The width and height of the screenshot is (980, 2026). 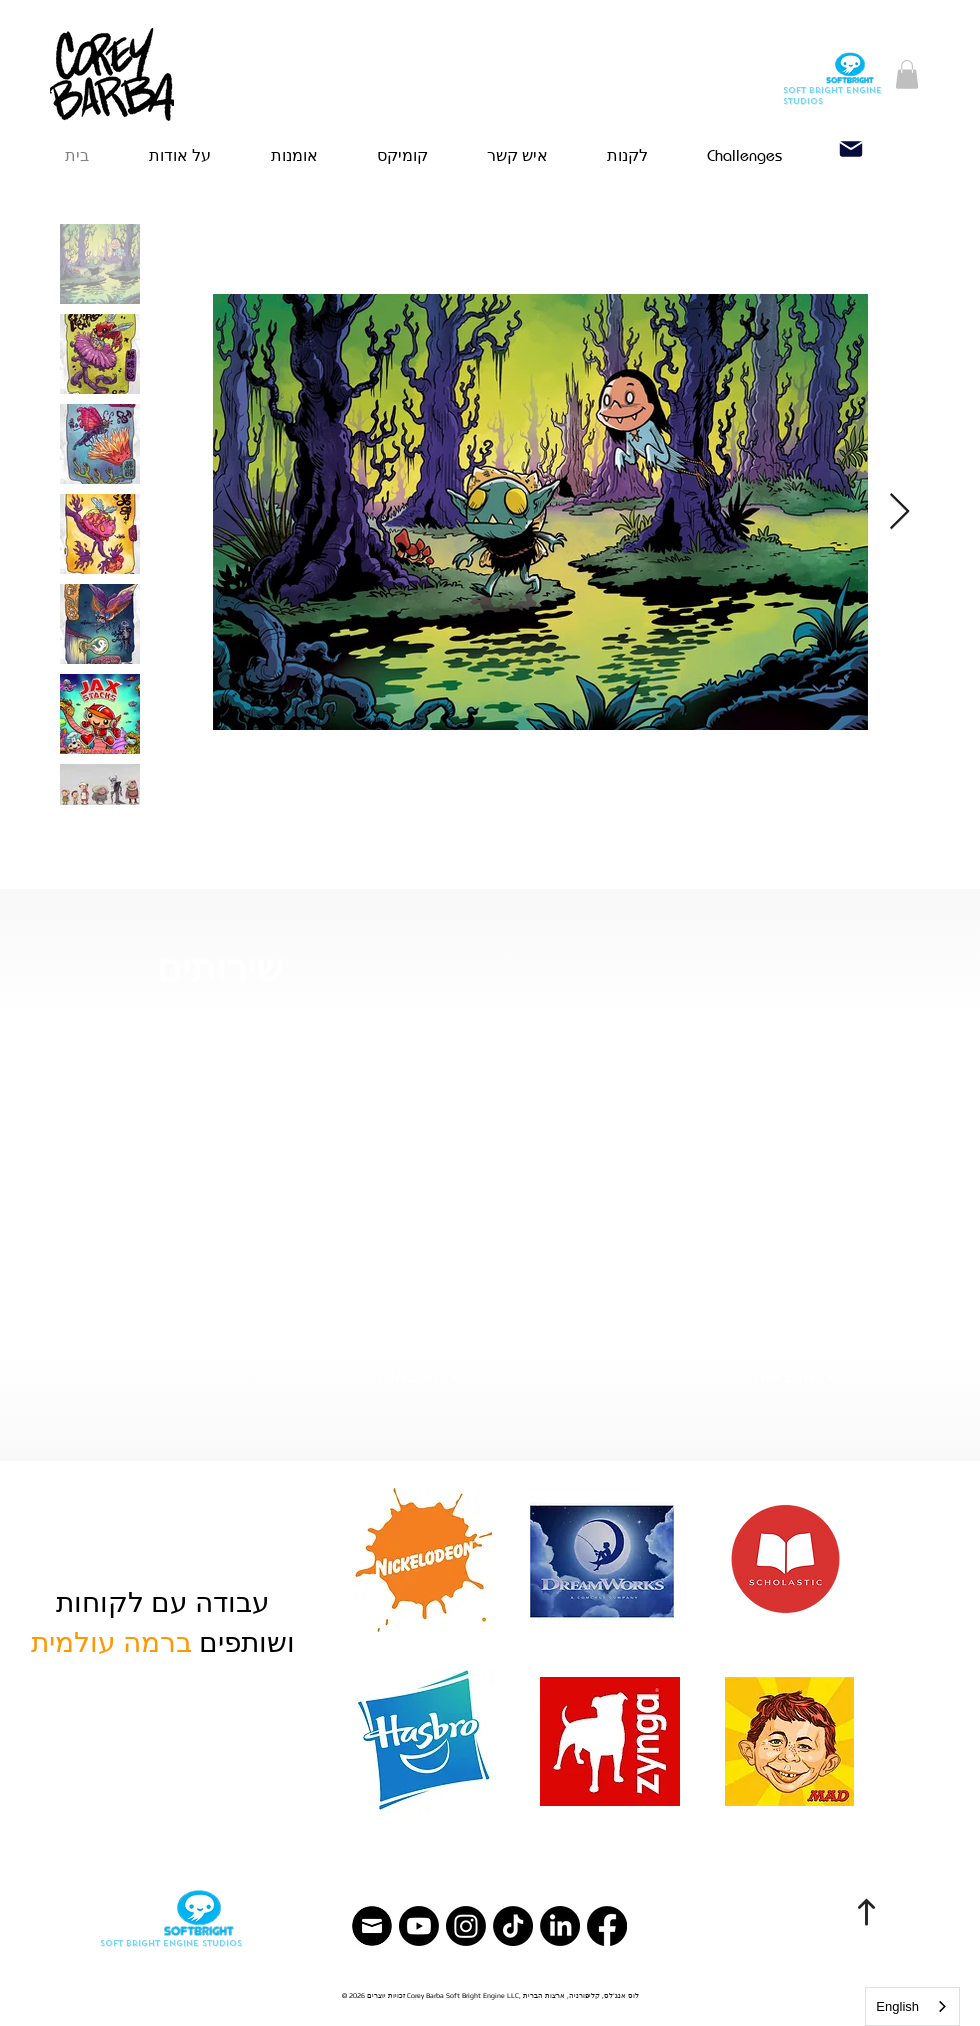 I want to click on English, so click(x=897, y=2006).